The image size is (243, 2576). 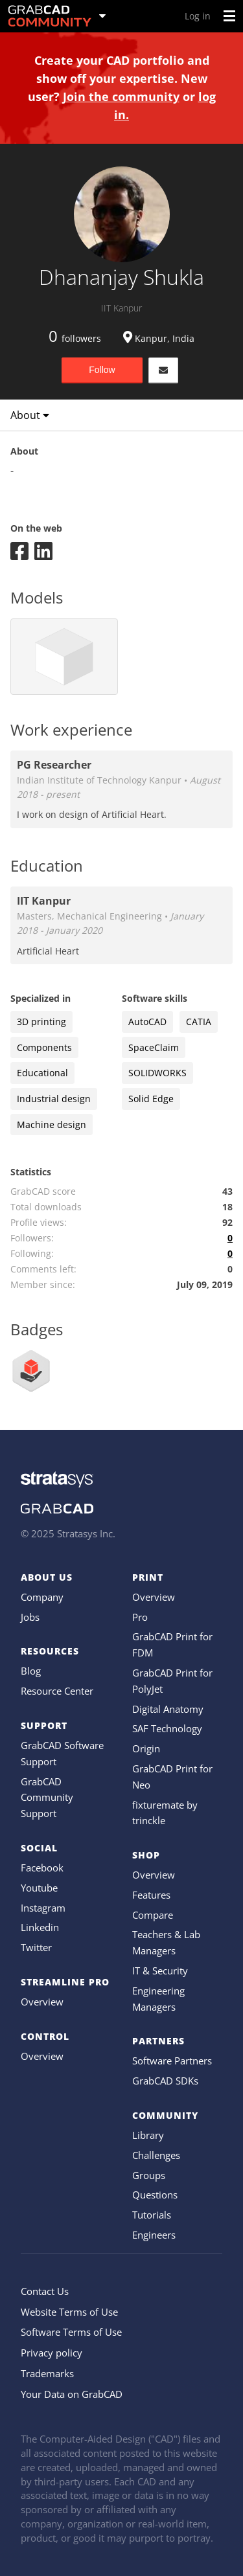 I want to click on GrabCAD Community Support, so click(x=47, y=1797).